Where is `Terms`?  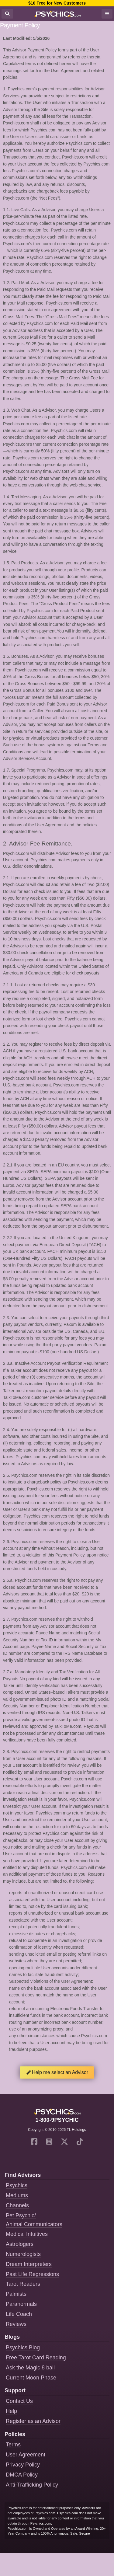 Terms is located at coordinates (13, 2445).